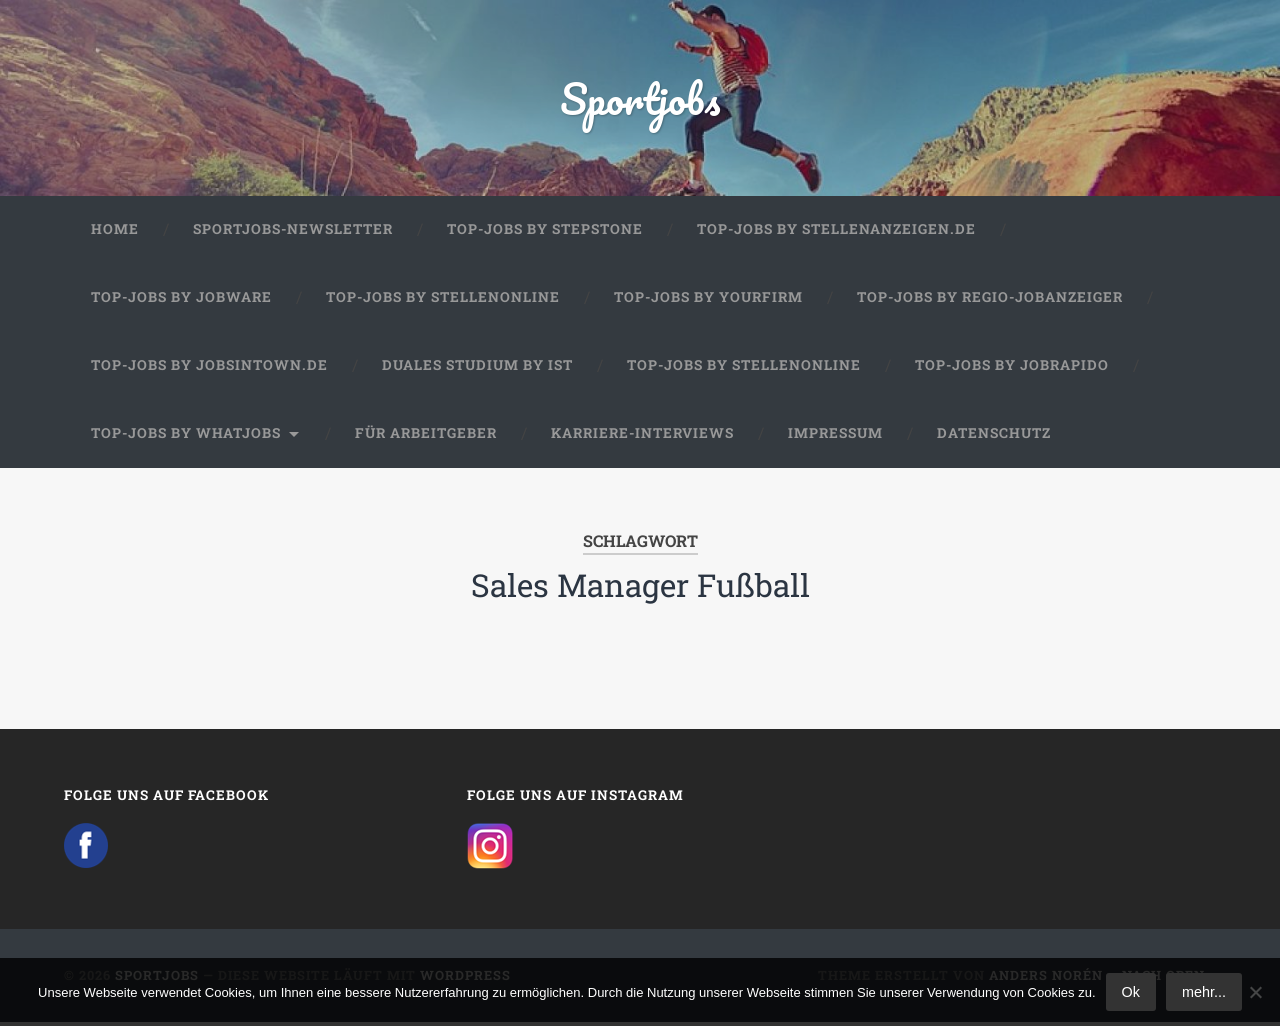 This screenshot has width=1280, height=1026. Describe the element at coordinates (293, 234) in the screenshot. I see `Sportjobs-Newsletter` at that location.